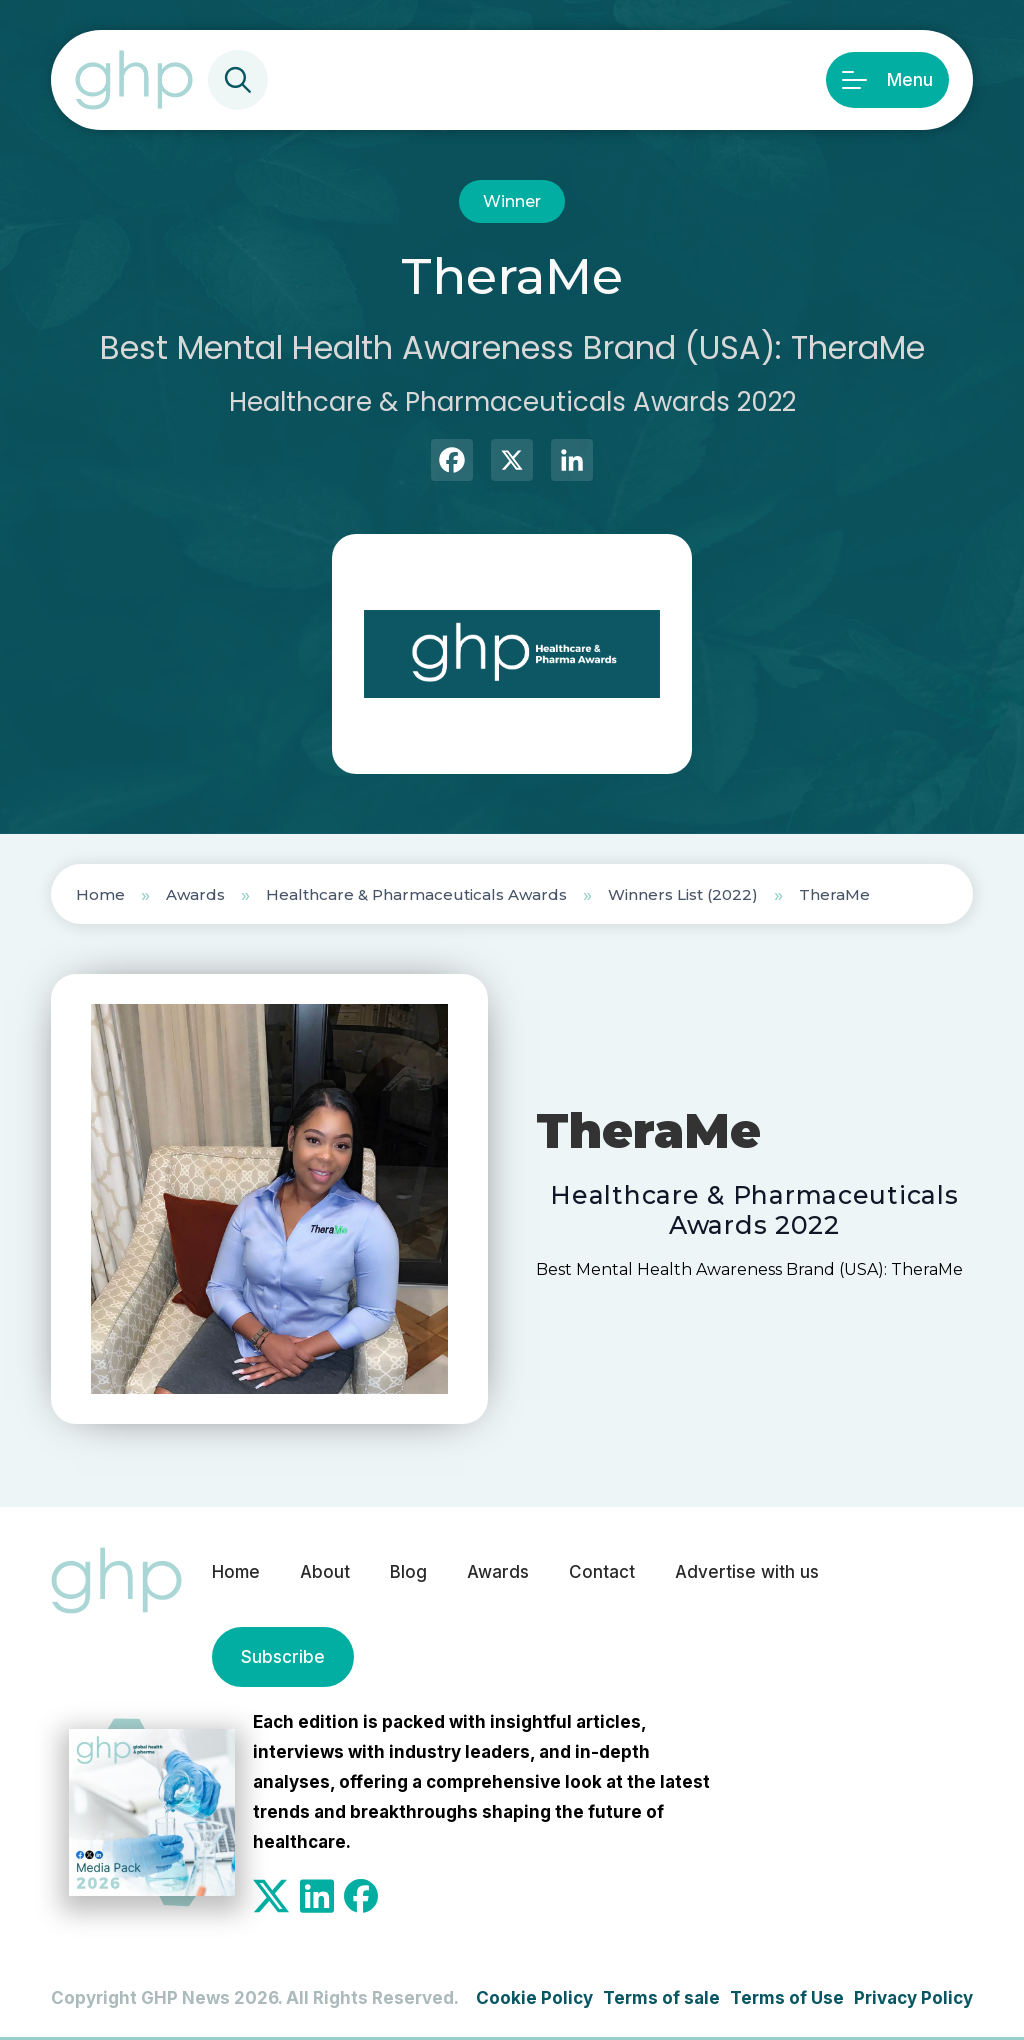  I want to click on Cookie Policy, so click(534, 1998).